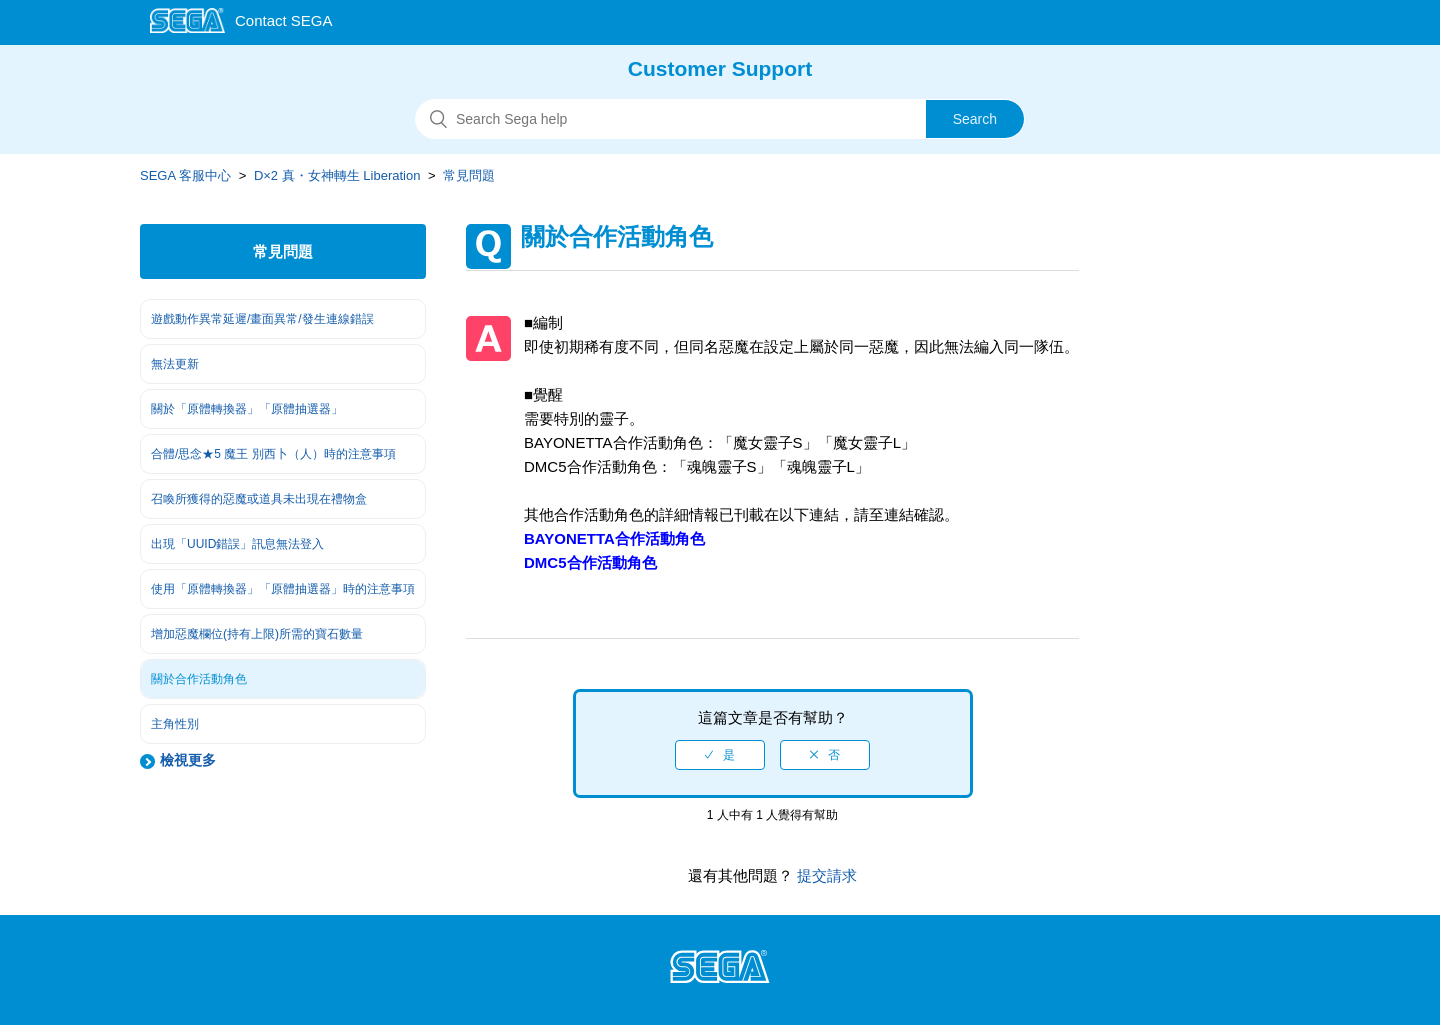 The image size is (1440, 1025). What do you see at coordinates (257, 634) in the screenshot?
I see `增加惡魔欄位(持有上限)所需的寶石數量` at bounding box center [257, 634].